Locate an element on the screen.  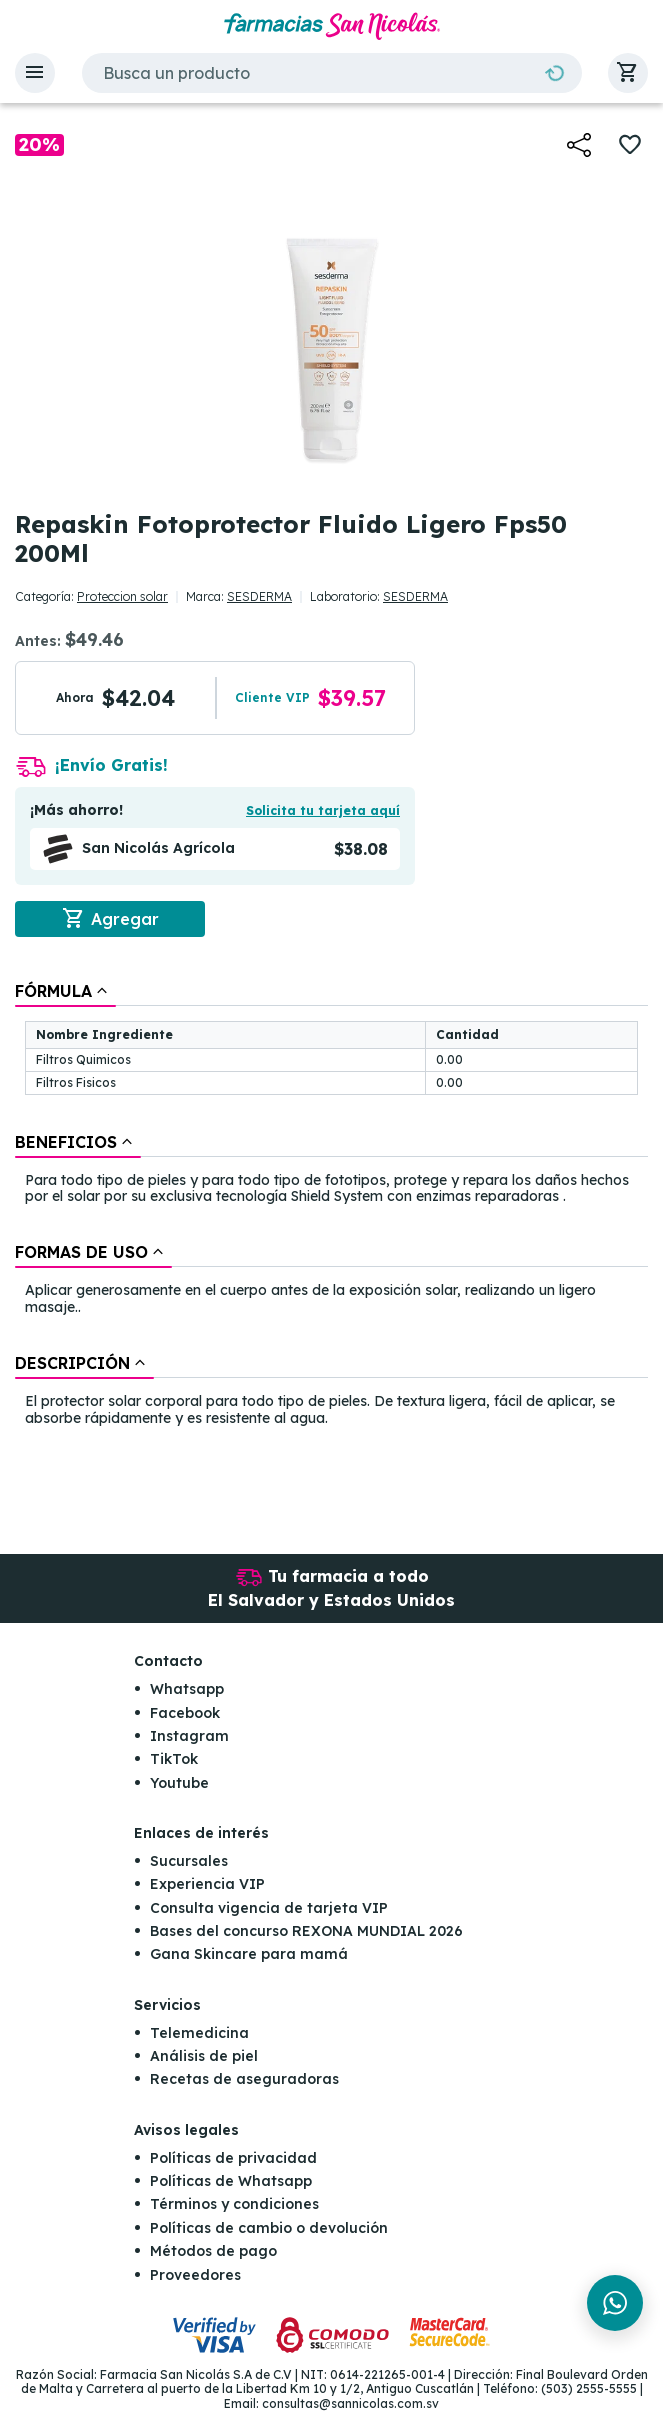
[Chat en WhatsApp] is located at coordinates (615, 2303).